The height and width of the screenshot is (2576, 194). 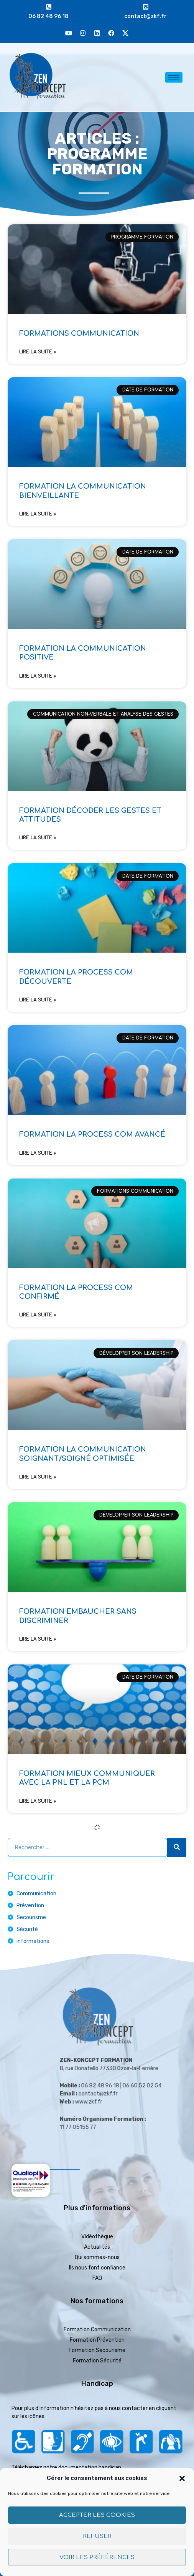 What do you see at coordinates (97, 2515) in the screenshot?
I see `Accepter les cookies` at bounding box center [97, 2515].